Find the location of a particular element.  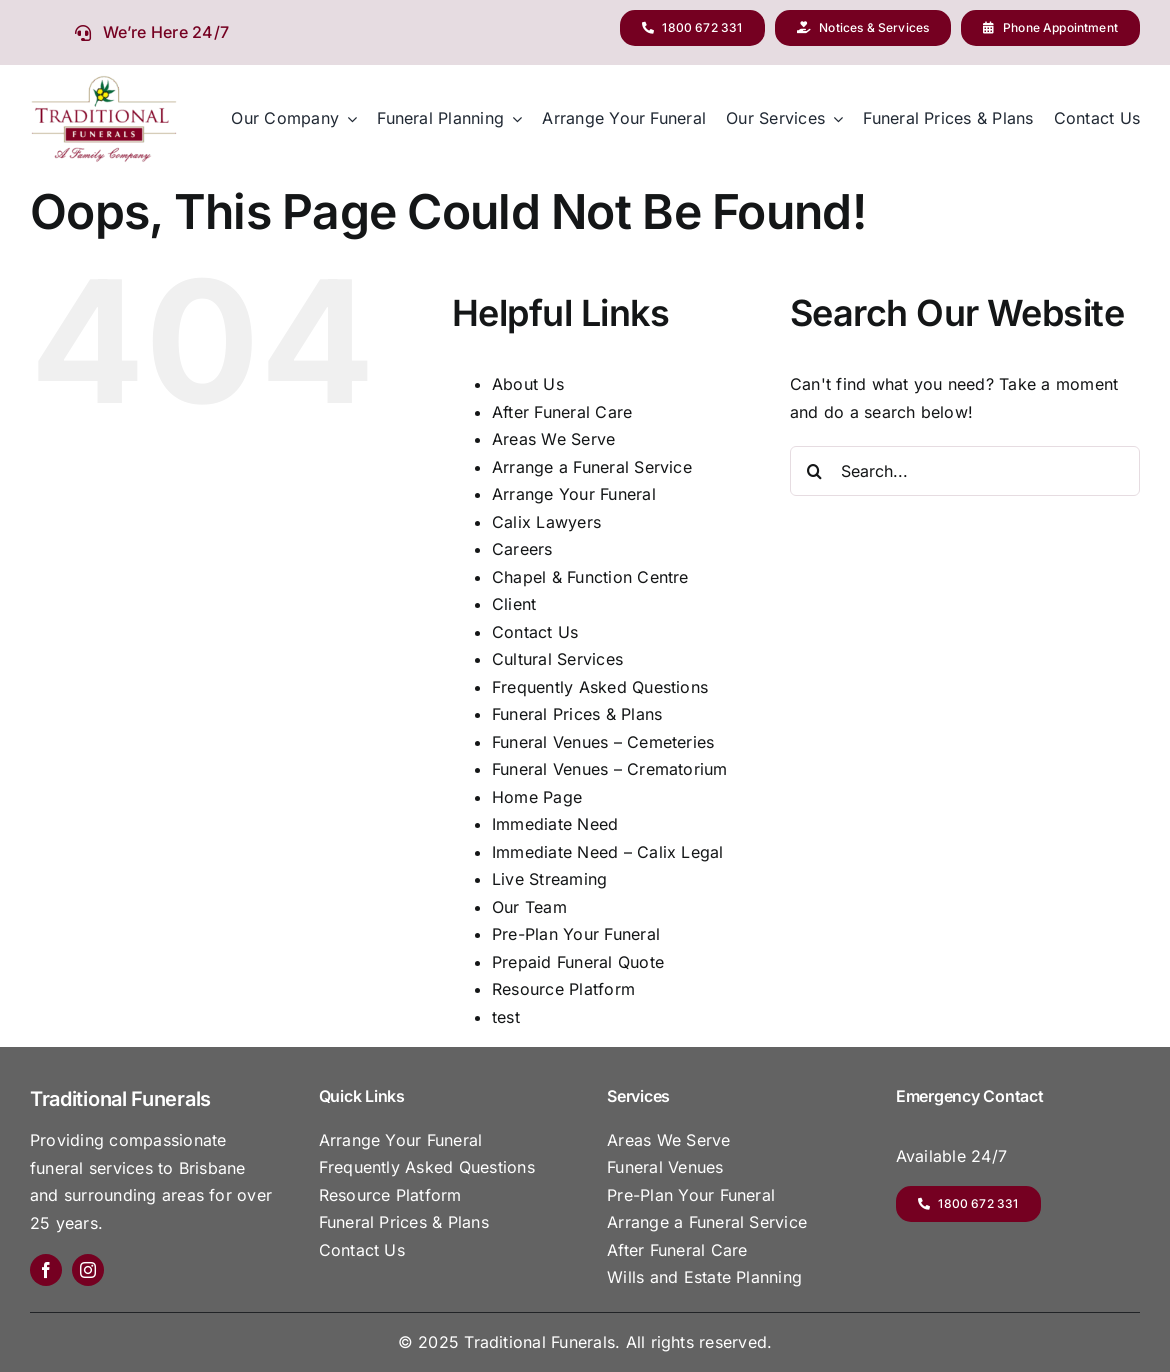

[facebook] is located at coordinates (46, 1270).